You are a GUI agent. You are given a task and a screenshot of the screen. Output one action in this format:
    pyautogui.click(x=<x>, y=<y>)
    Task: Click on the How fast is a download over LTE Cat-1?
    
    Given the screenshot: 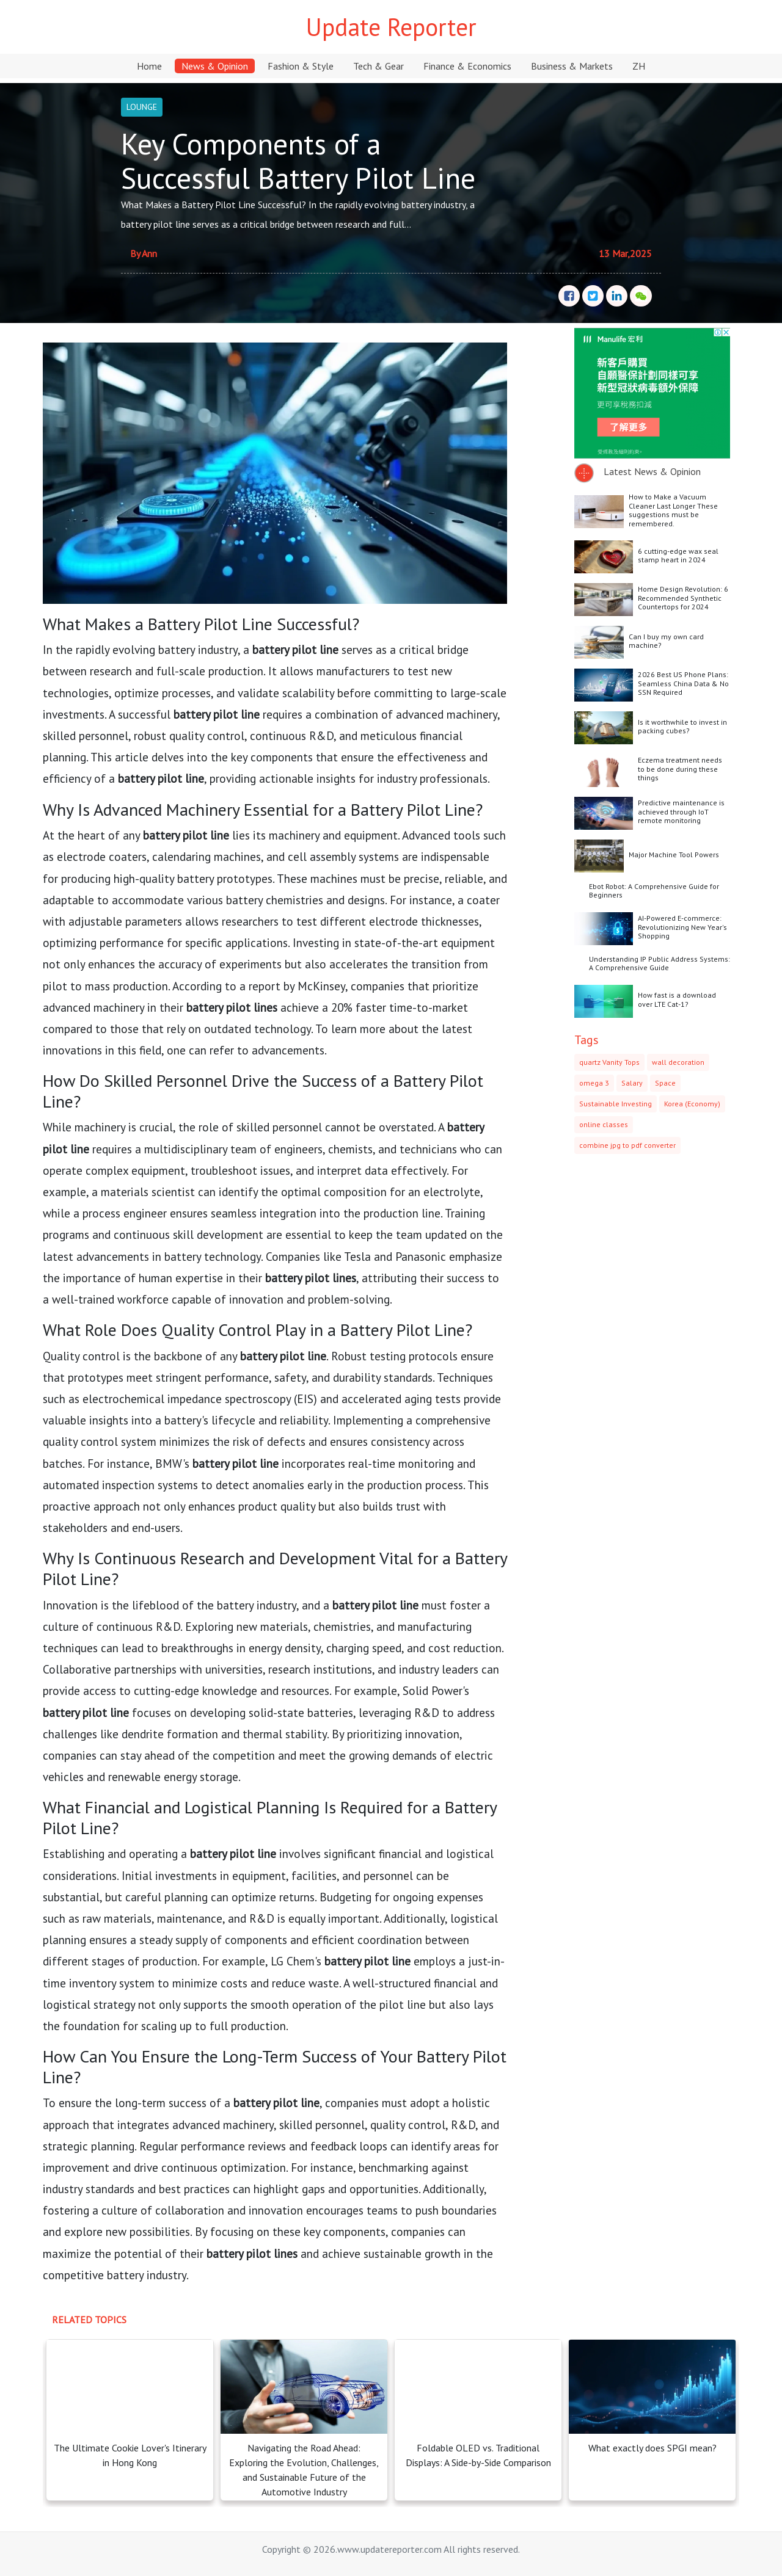 What is the action you would take?
    pyautogui.click(x=677, y=999)
    